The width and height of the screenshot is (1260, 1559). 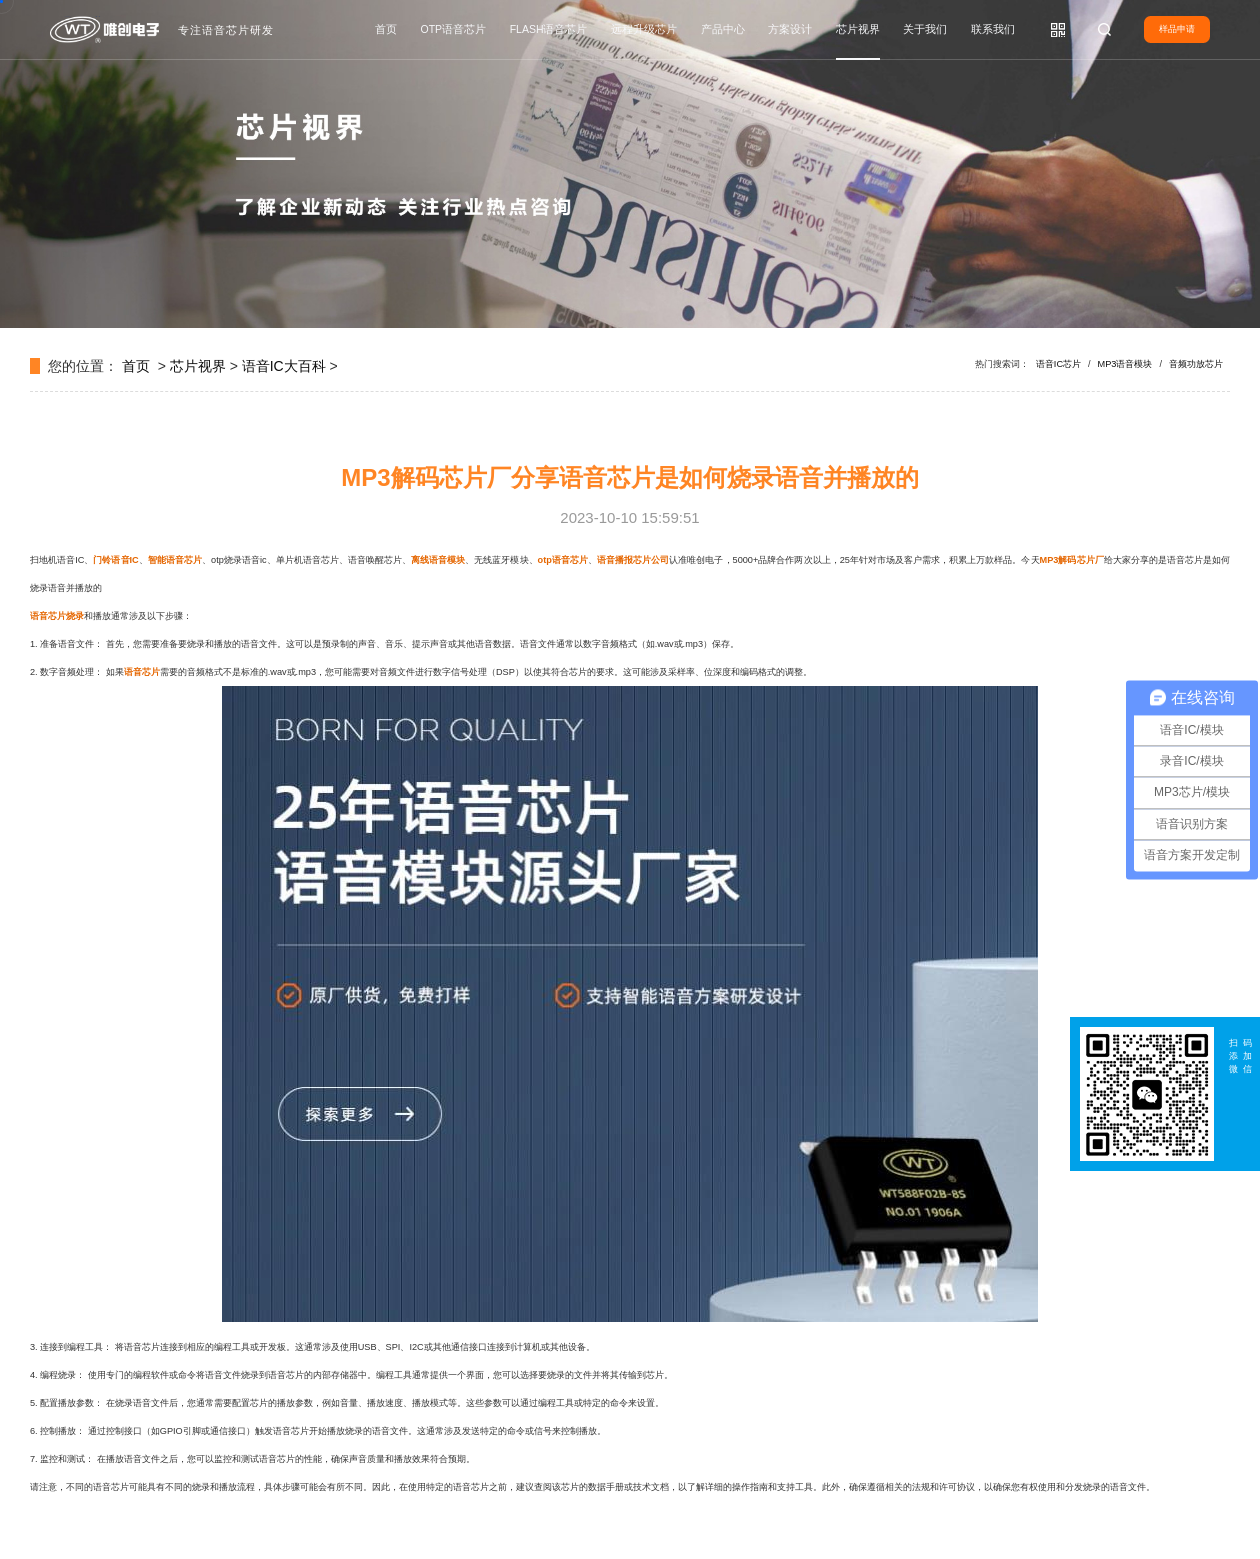 I want to click on 语音IC芯片, so click(x=1058, y=364).